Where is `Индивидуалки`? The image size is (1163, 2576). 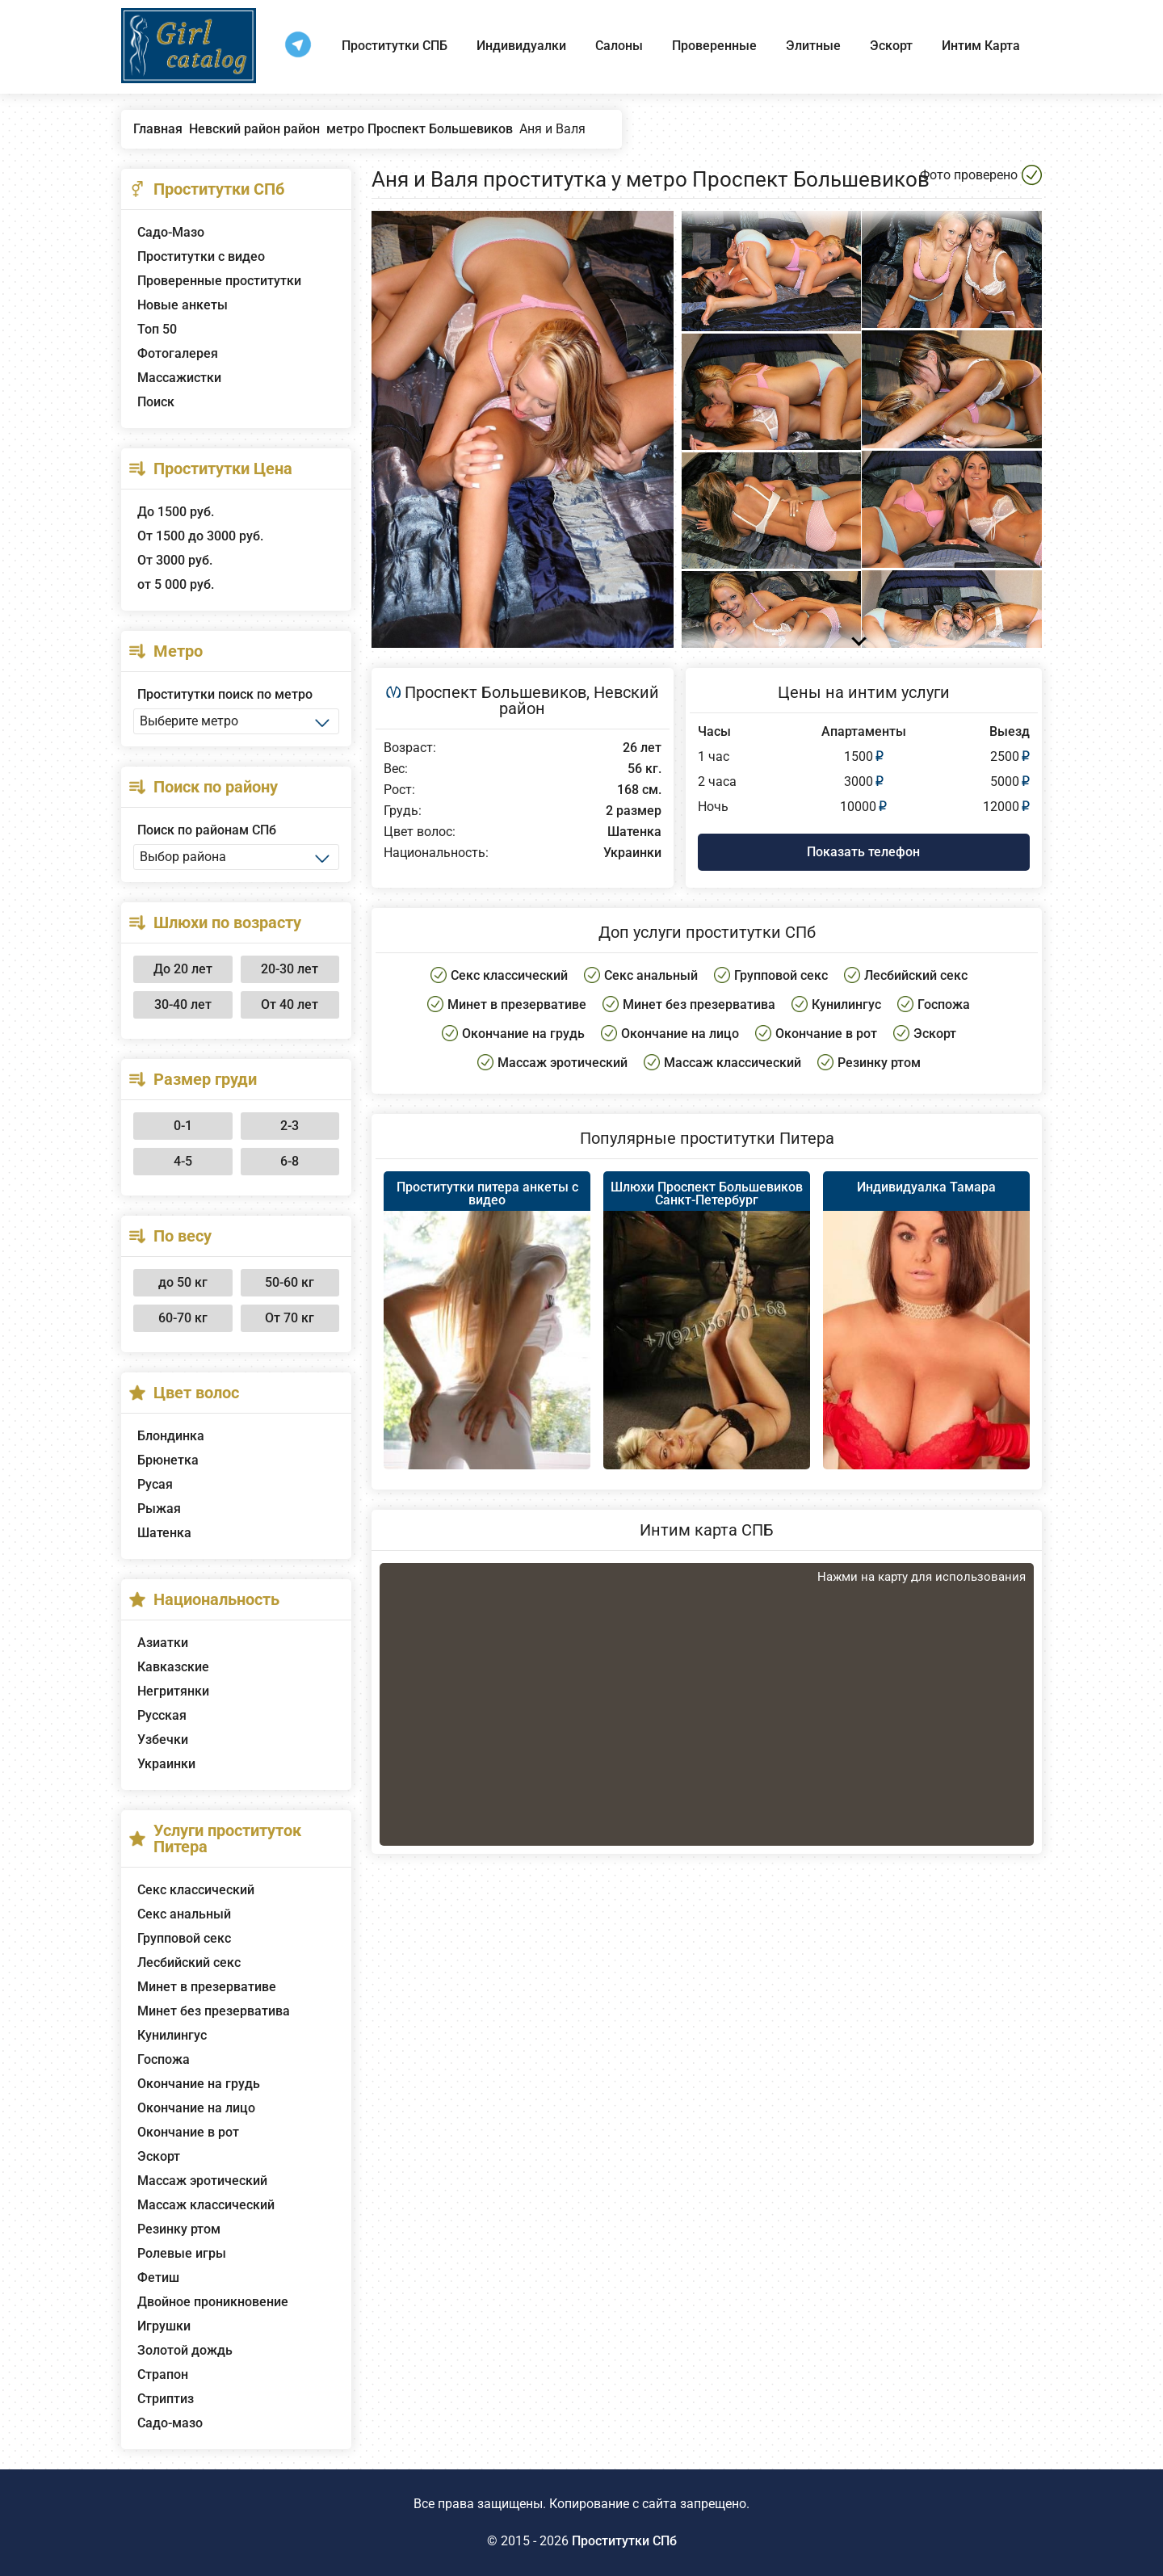
Индивидуалки is located at coordinates (521, 45).